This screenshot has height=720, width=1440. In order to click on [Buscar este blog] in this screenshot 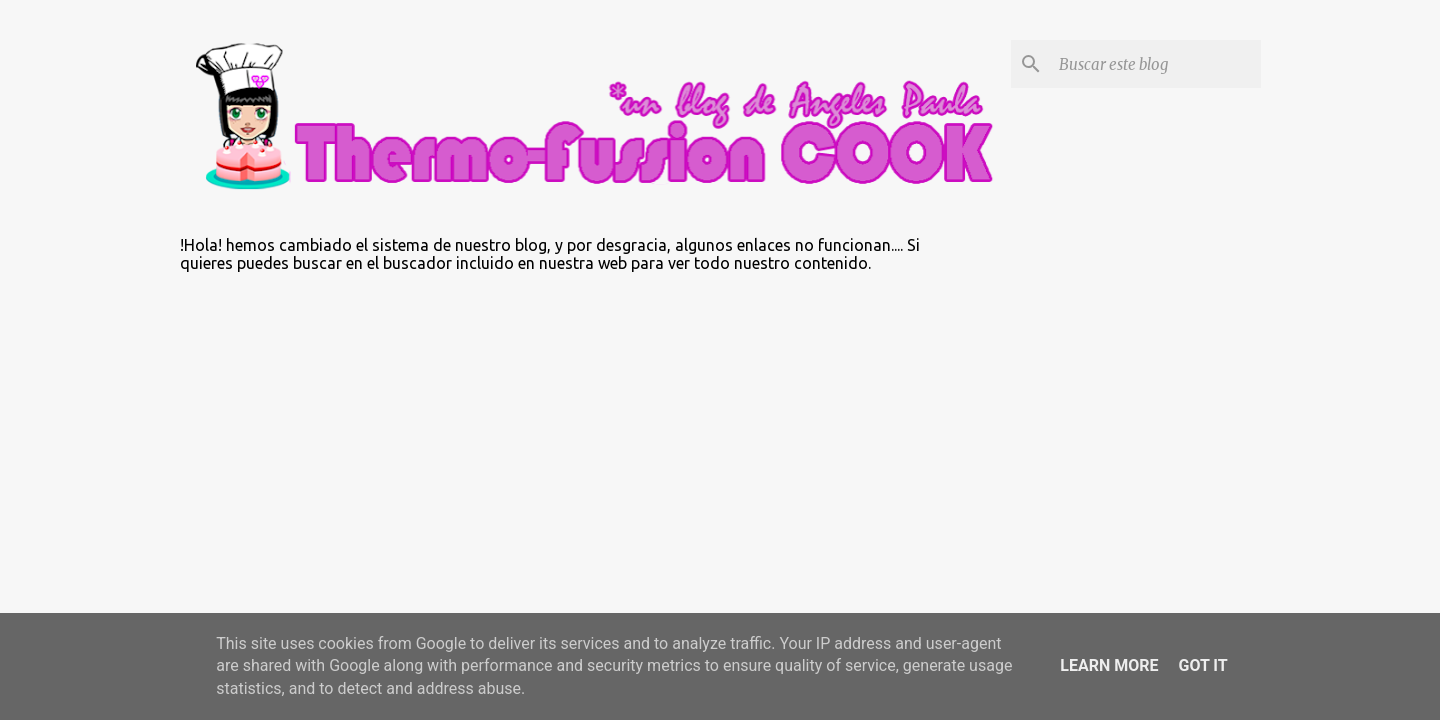, I will do `click(1156, 64)`.